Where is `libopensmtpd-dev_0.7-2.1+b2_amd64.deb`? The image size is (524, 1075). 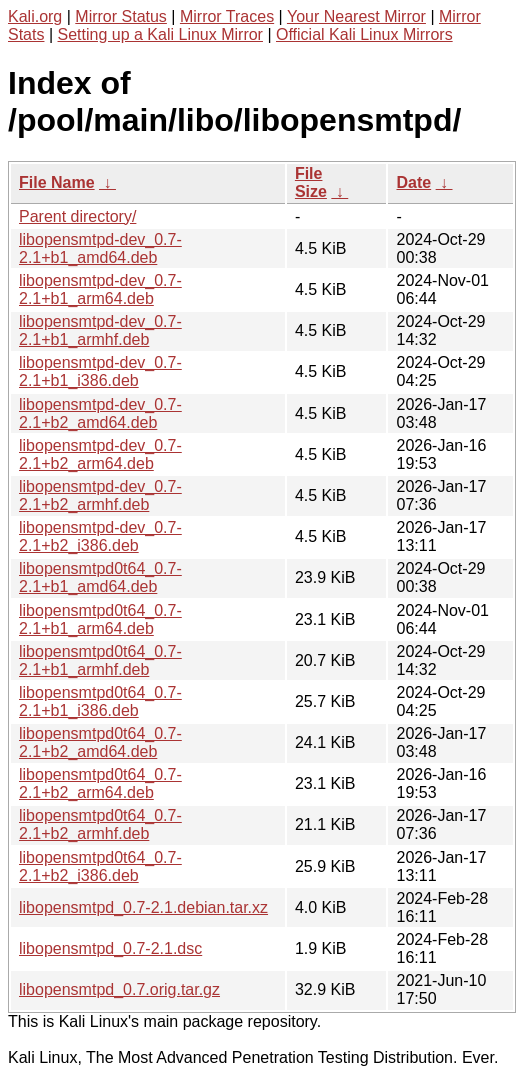 libopensmtpd-dev_0.7-2.1+b2_amd64.deb is located at coordinates (100, 413).